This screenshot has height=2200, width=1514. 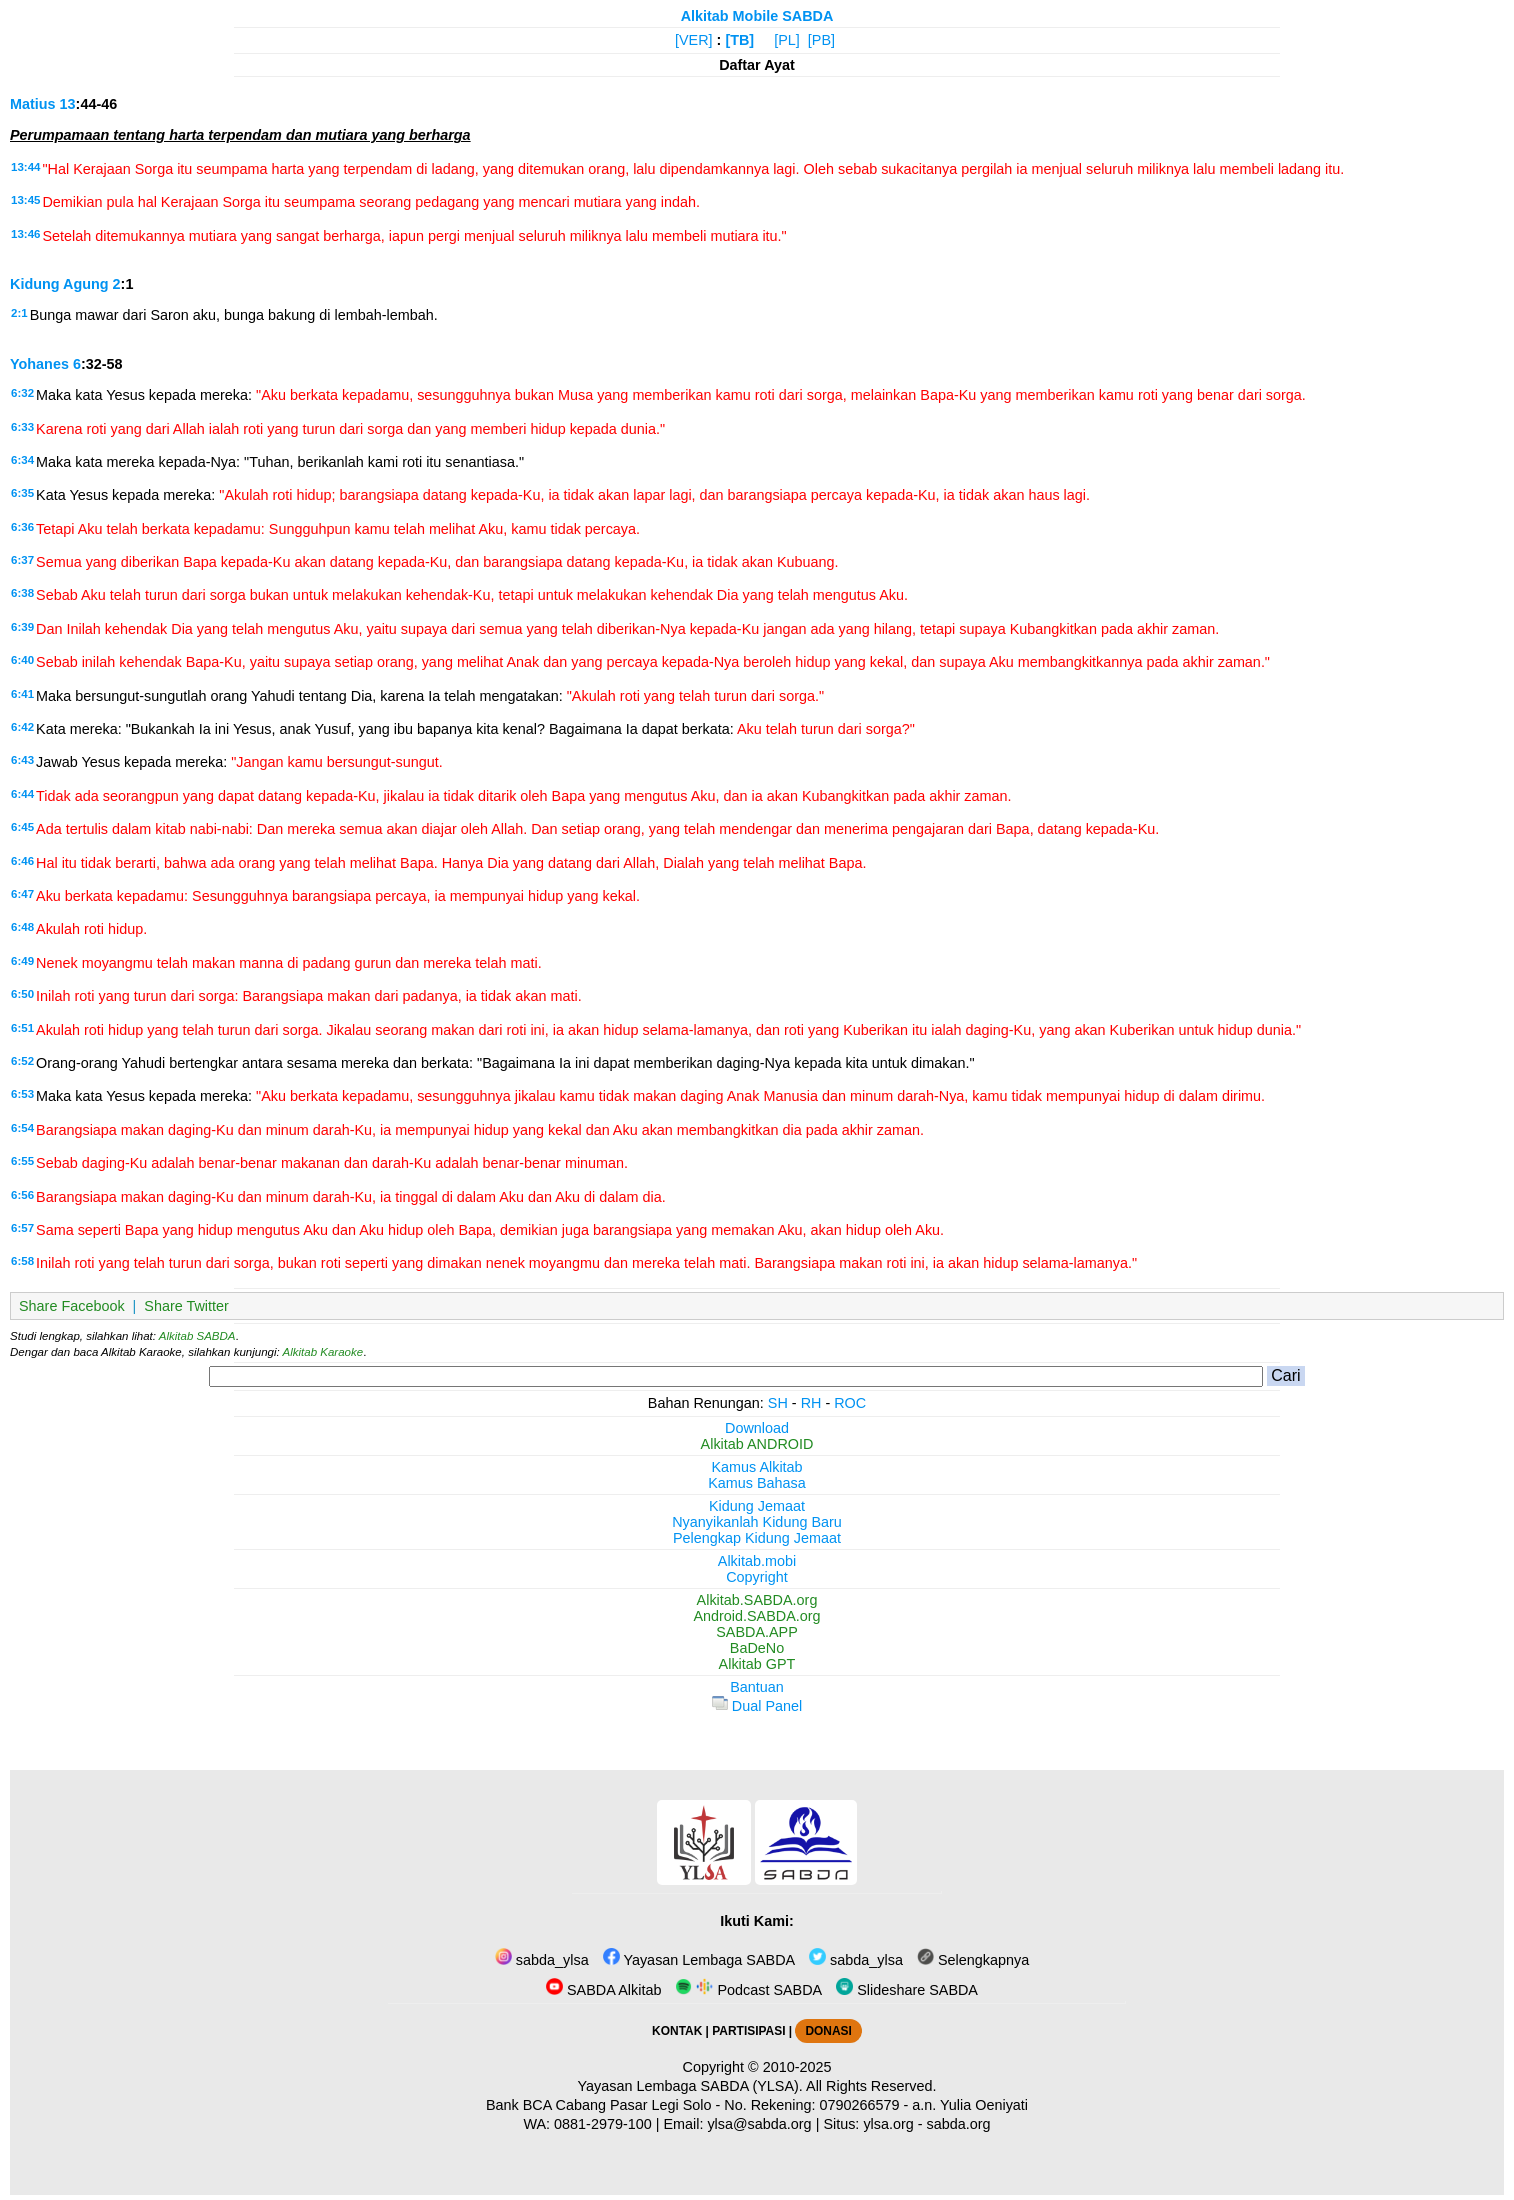 What do you see at coordinates (677, 2031) in the screenshot?
I see `KONTAK` at bounding box center [677, 2031].